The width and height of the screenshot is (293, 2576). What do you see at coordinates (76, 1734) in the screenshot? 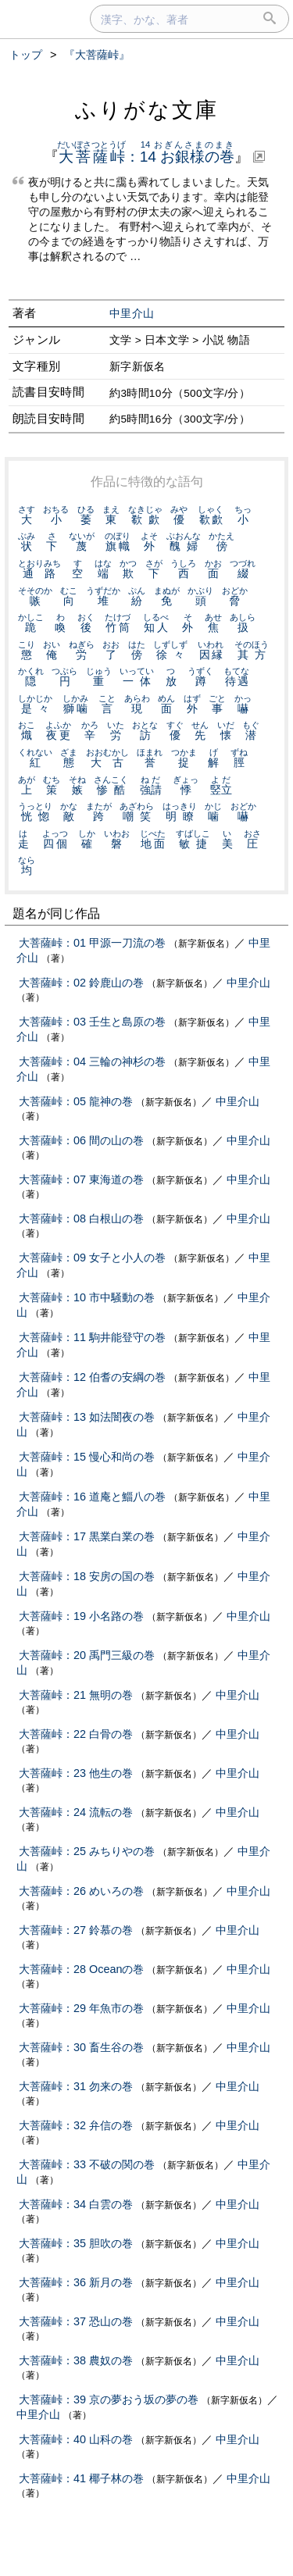
I see `大菩薩峠：22 白骨の巻` at bounding box center [76, 1734].